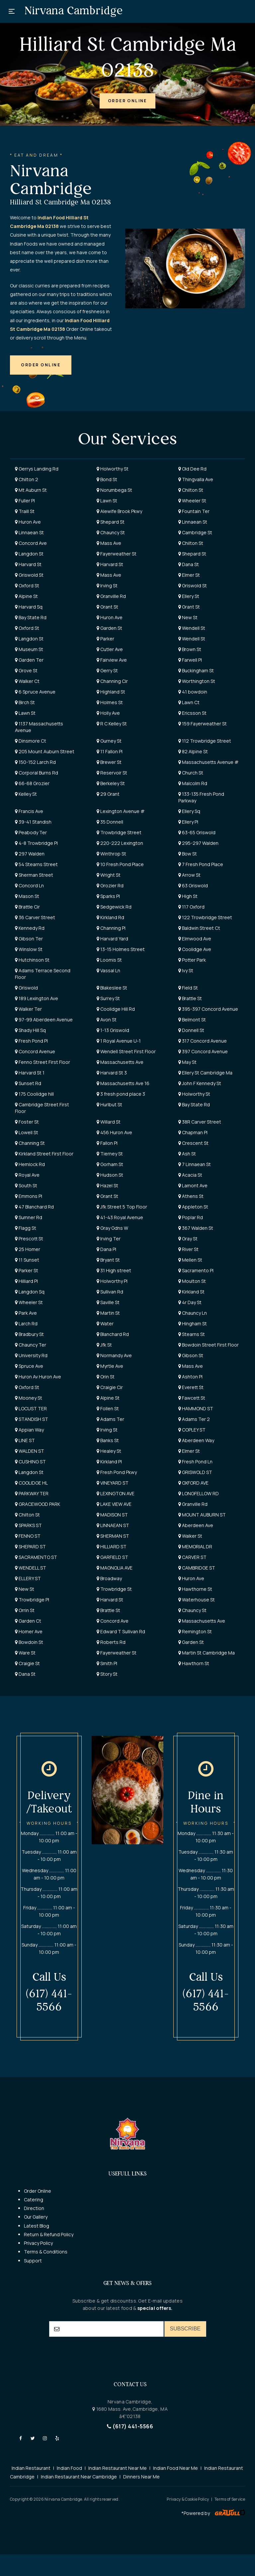 Image resolution: width=255 pixels, height=2576 pixels. I want to click on Gray Gdns W, so click(112, 1228).